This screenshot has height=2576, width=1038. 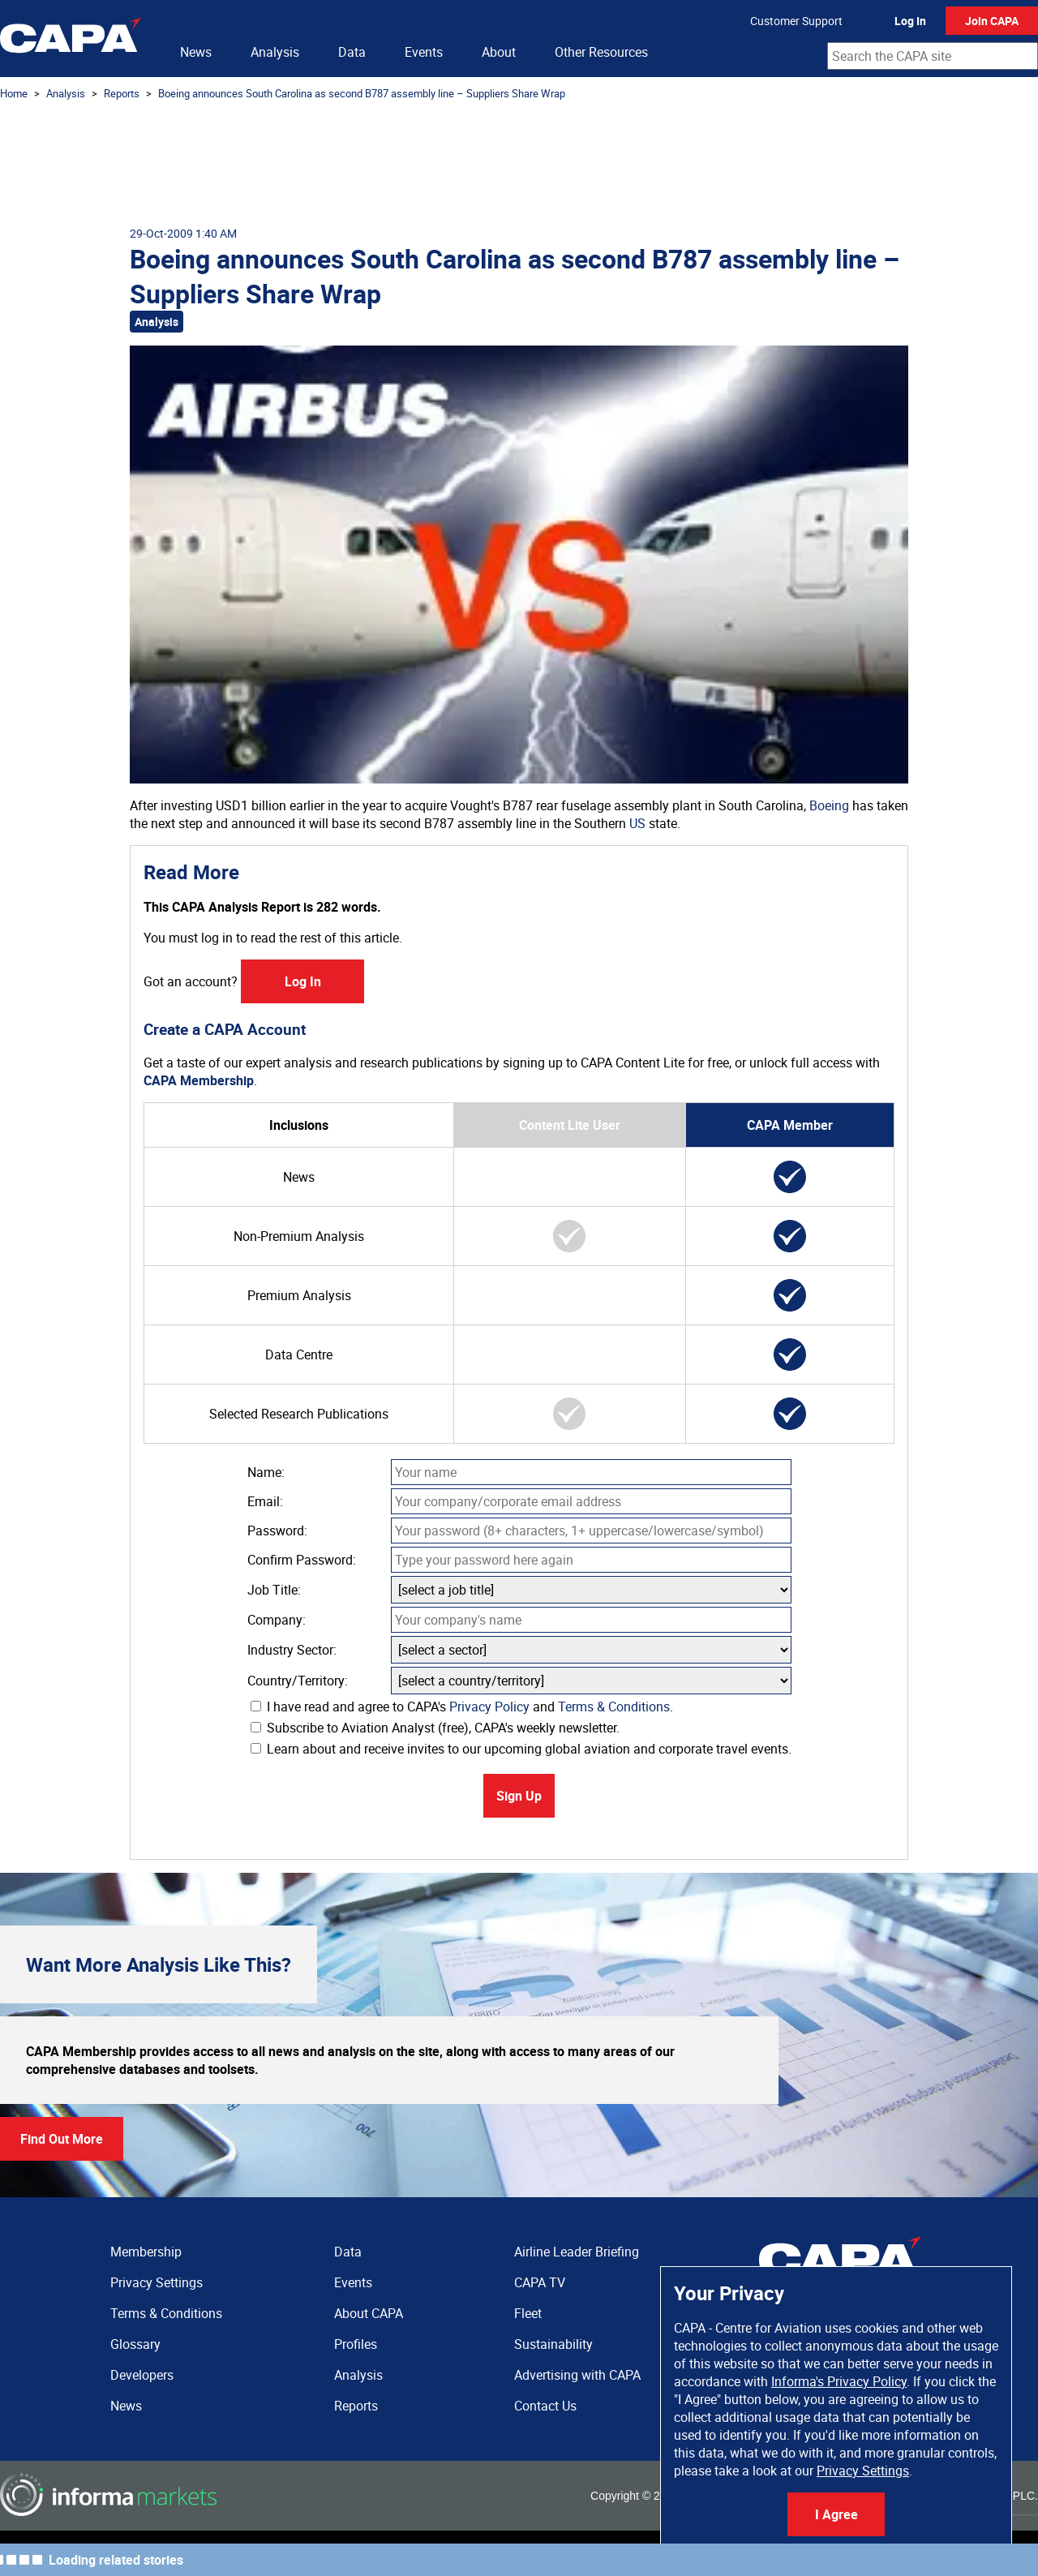 What do you see at coordinates (277, 1530) in the screenshot?
I see `Password:` at bounding box center [277, 1530].